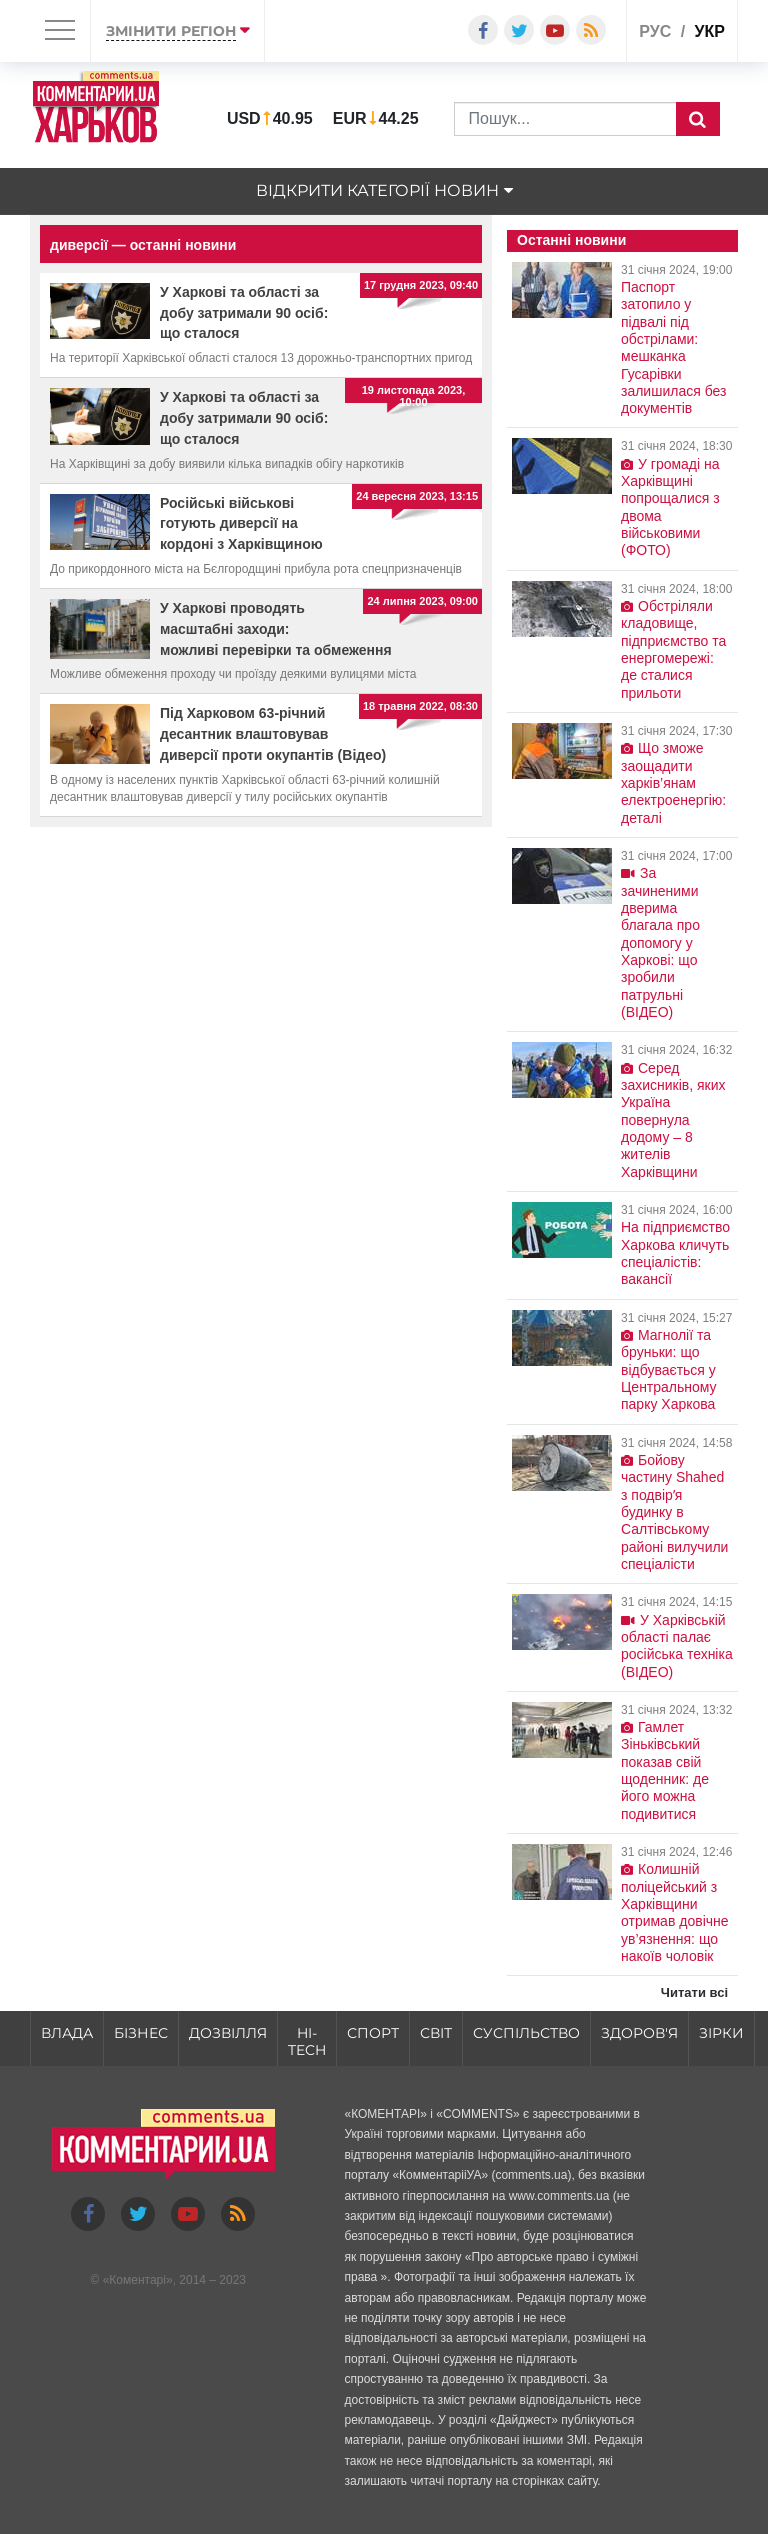  Describe the element at coordinates (244, 313) in the screenshot. I see `У Харкові та області за добу затримали 90 осіб: що сталося` at that location.